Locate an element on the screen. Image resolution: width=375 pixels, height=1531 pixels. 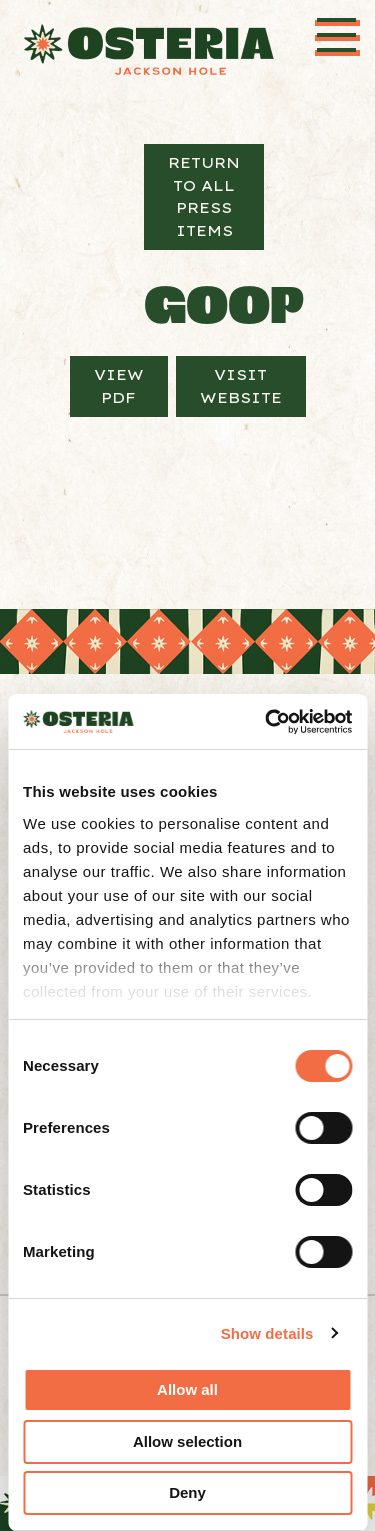
[Cookiebot by Usercentrics - opens in a new window] is located at coordinates (267, 722).